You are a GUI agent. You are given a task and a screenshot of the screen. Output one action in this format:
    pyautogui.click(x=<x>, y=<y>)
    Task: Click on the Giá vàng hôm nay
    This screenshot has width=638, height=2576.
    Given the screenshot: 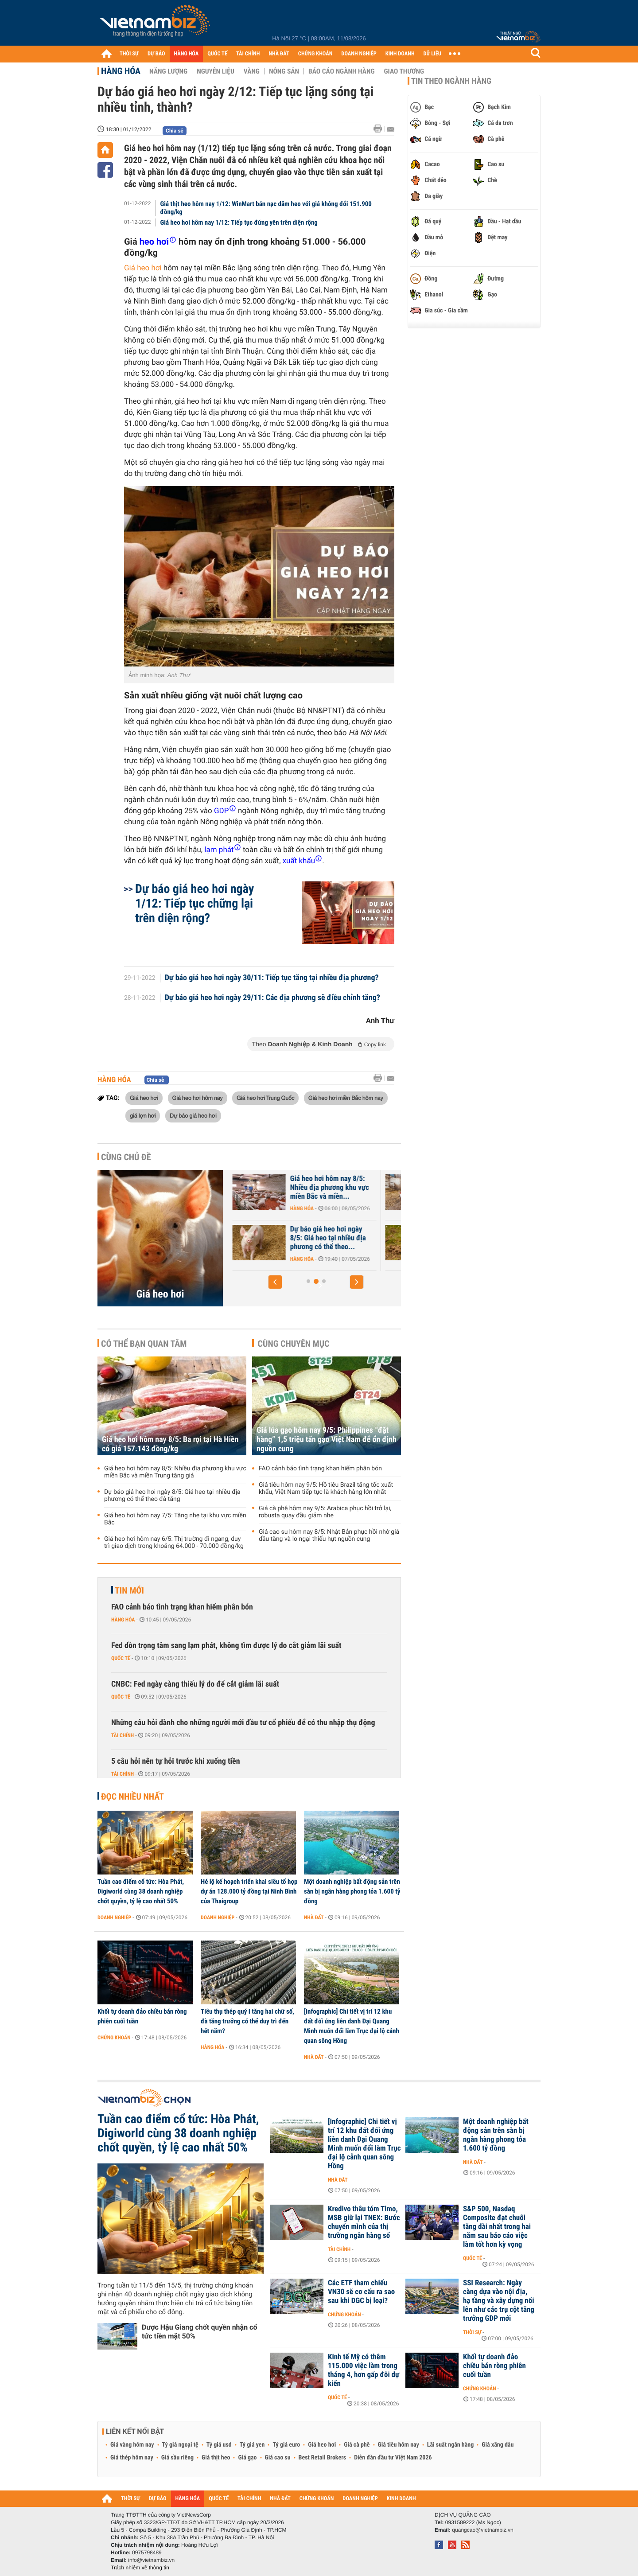 What is the action you would take?
    pyautogui.click(x=132, y=2445)
    